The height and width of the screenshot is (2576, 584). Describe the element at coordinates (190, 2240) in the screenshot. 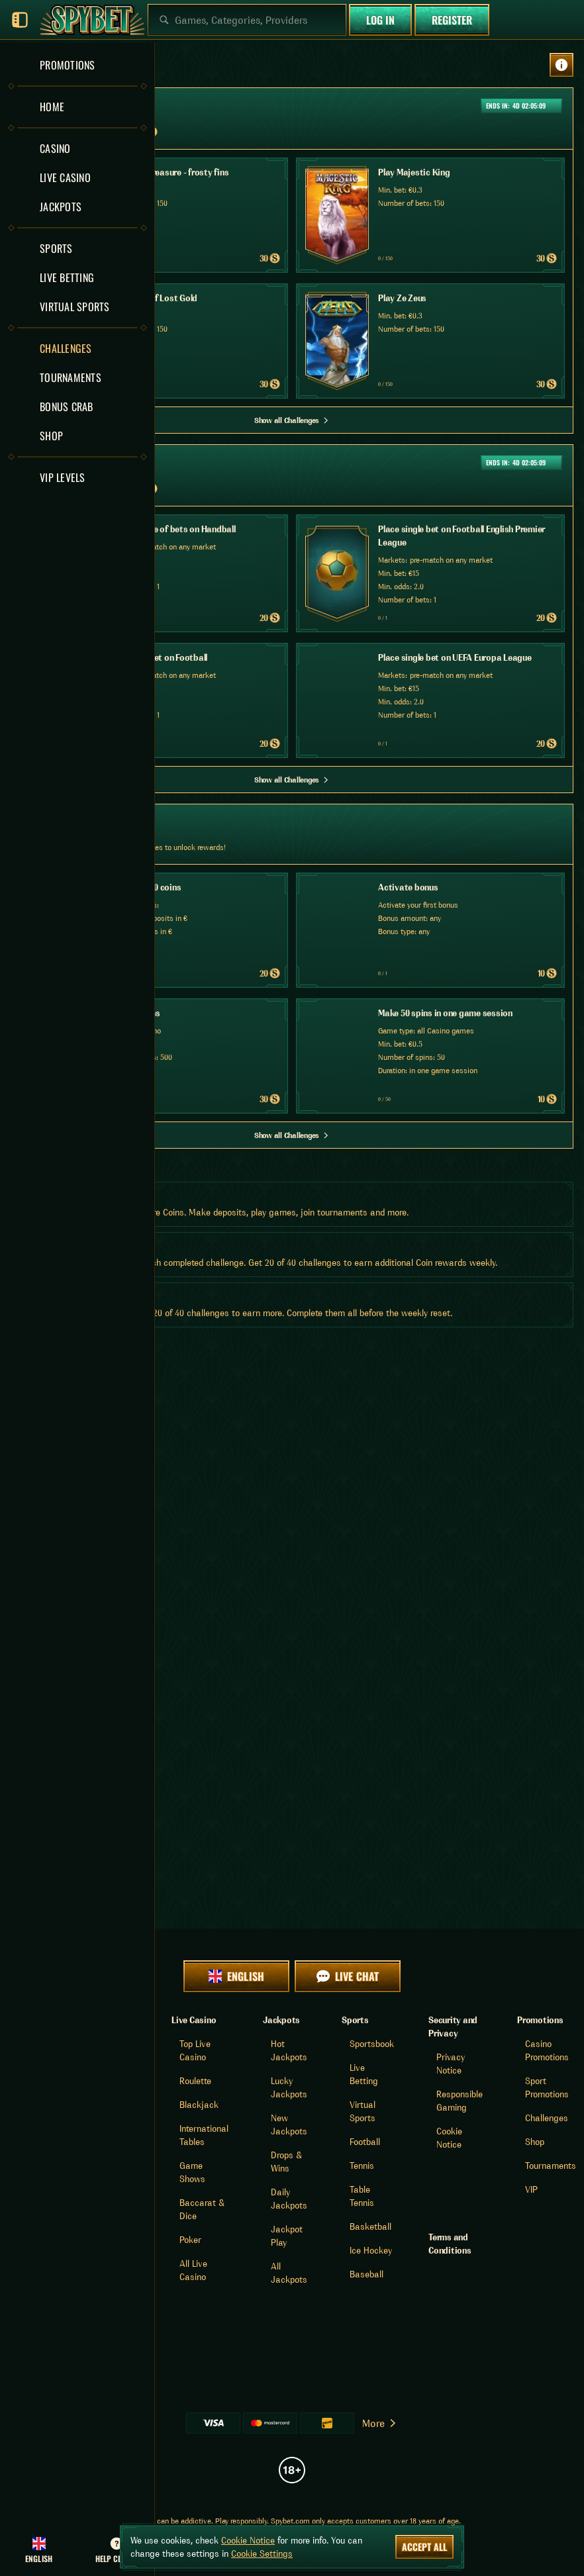

I see `Poker` at that location.